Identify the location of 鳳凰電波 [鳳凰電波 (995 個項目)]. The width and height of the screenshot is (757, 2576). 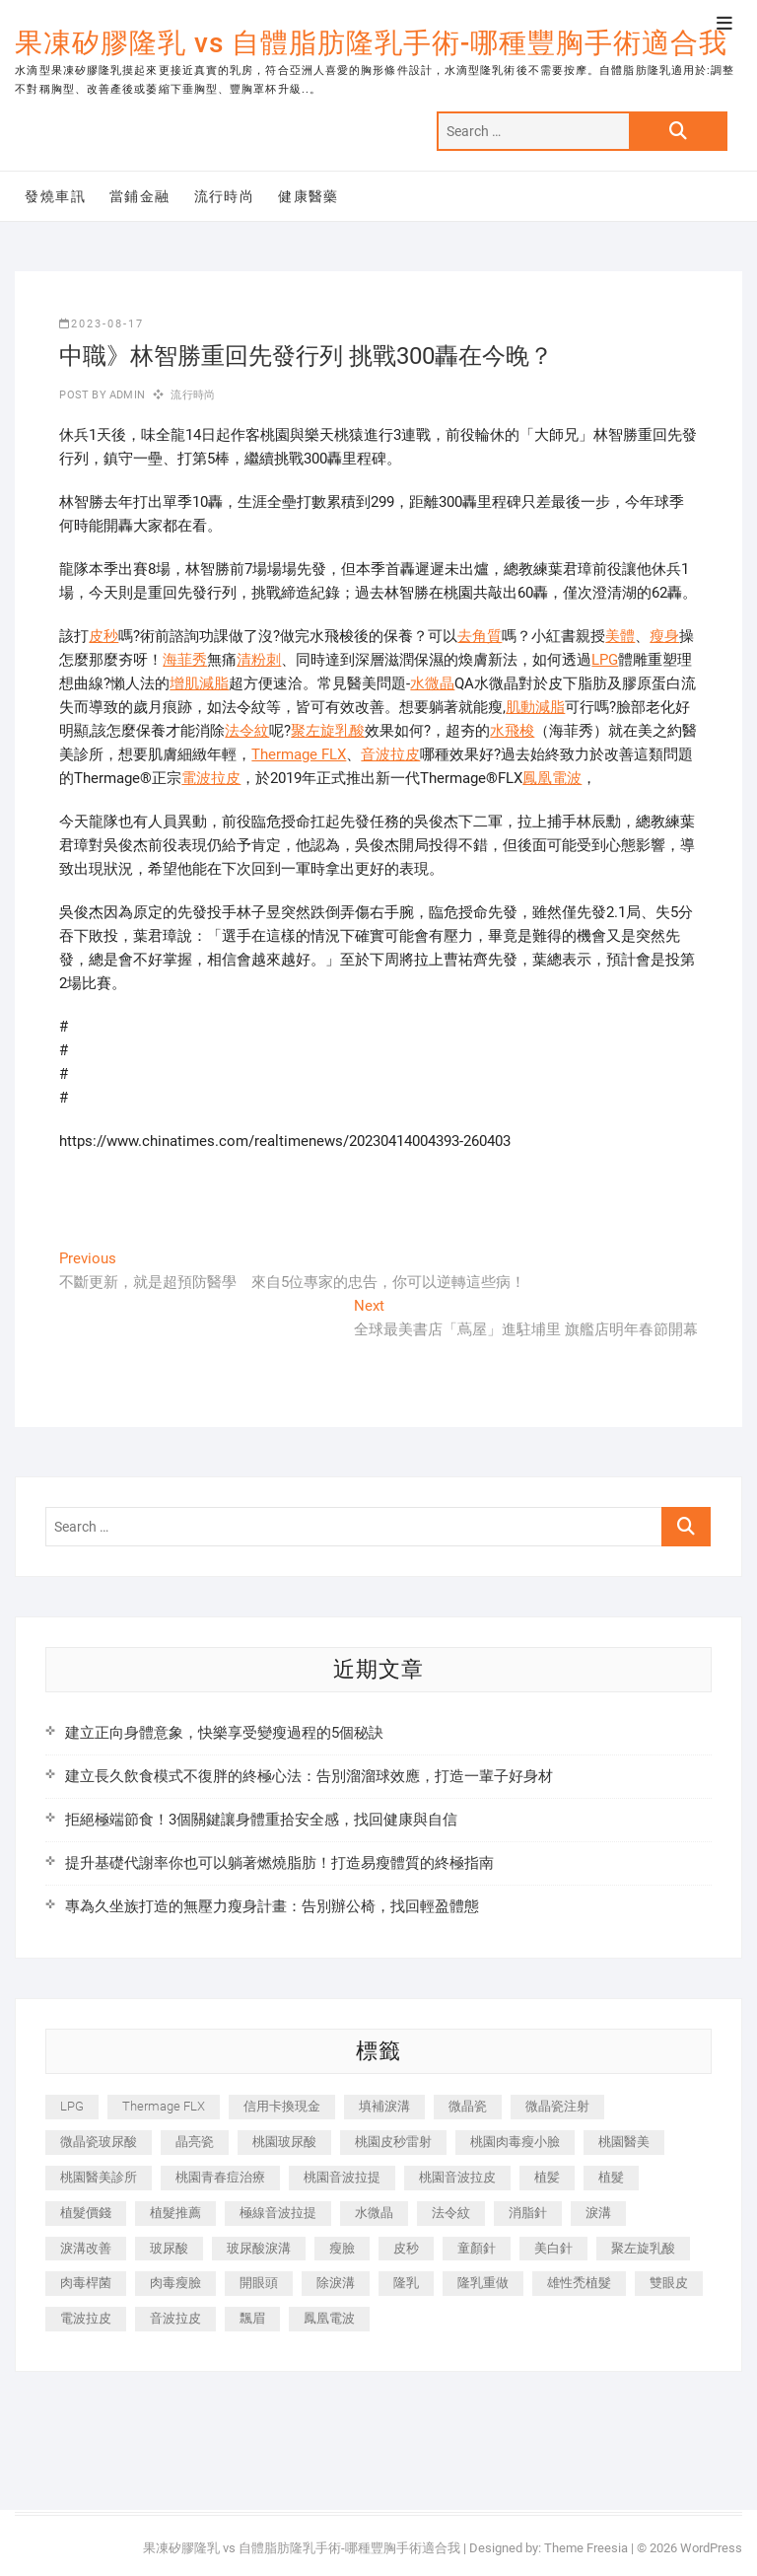
(329, 2318).